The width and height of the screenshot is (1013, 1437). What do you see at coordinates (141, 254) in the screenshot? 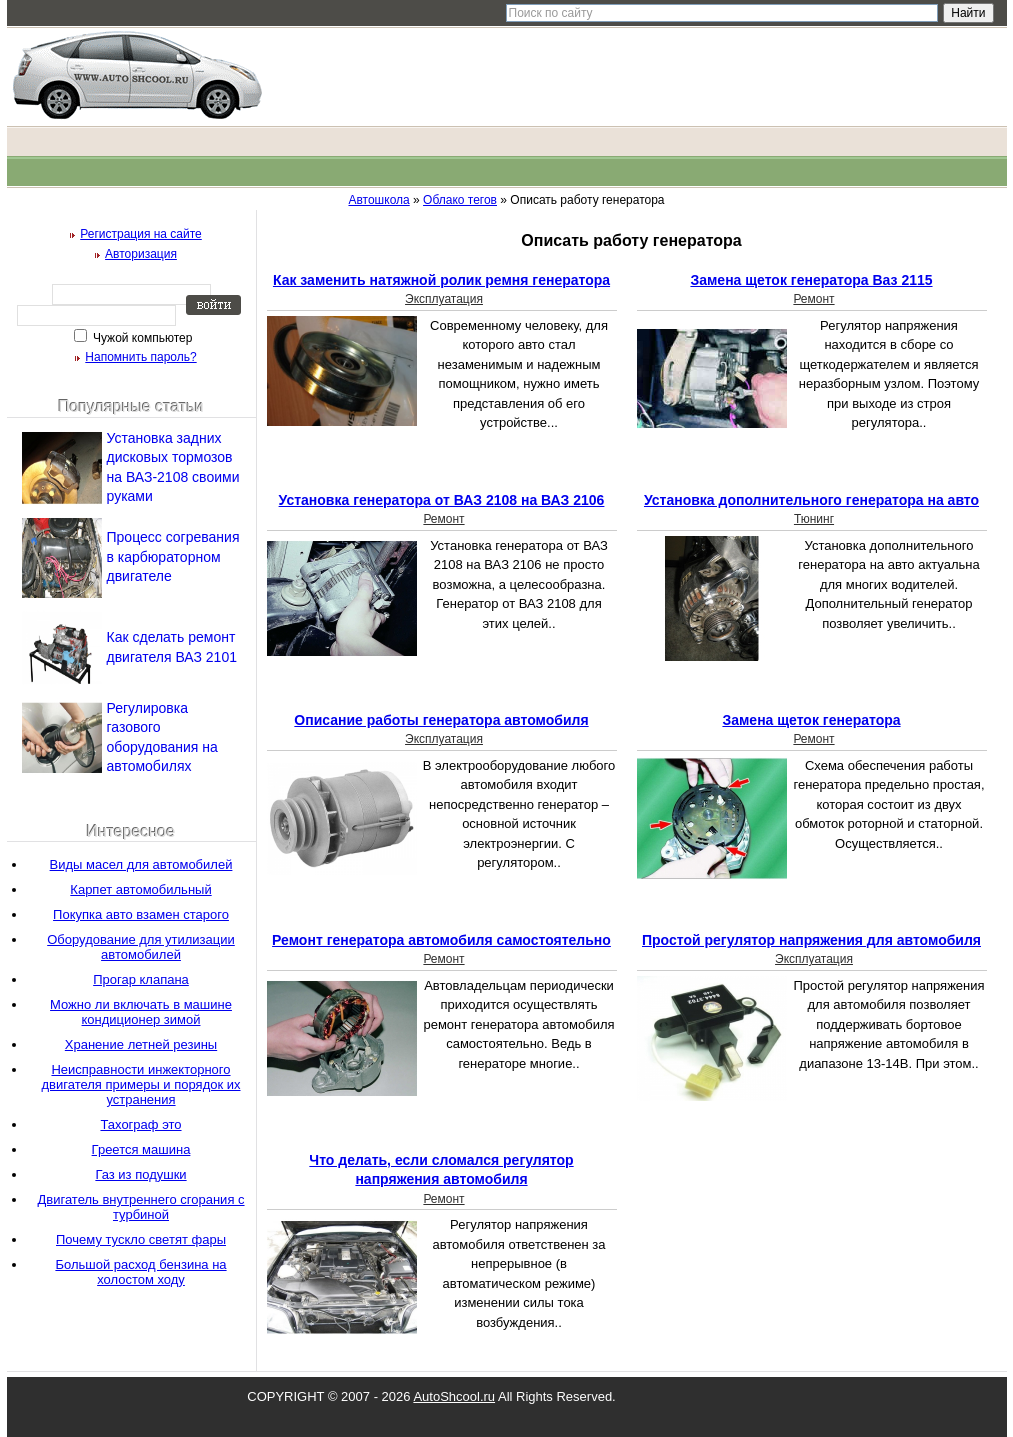
I see `Авторизация` at bounding box center [141, 254].